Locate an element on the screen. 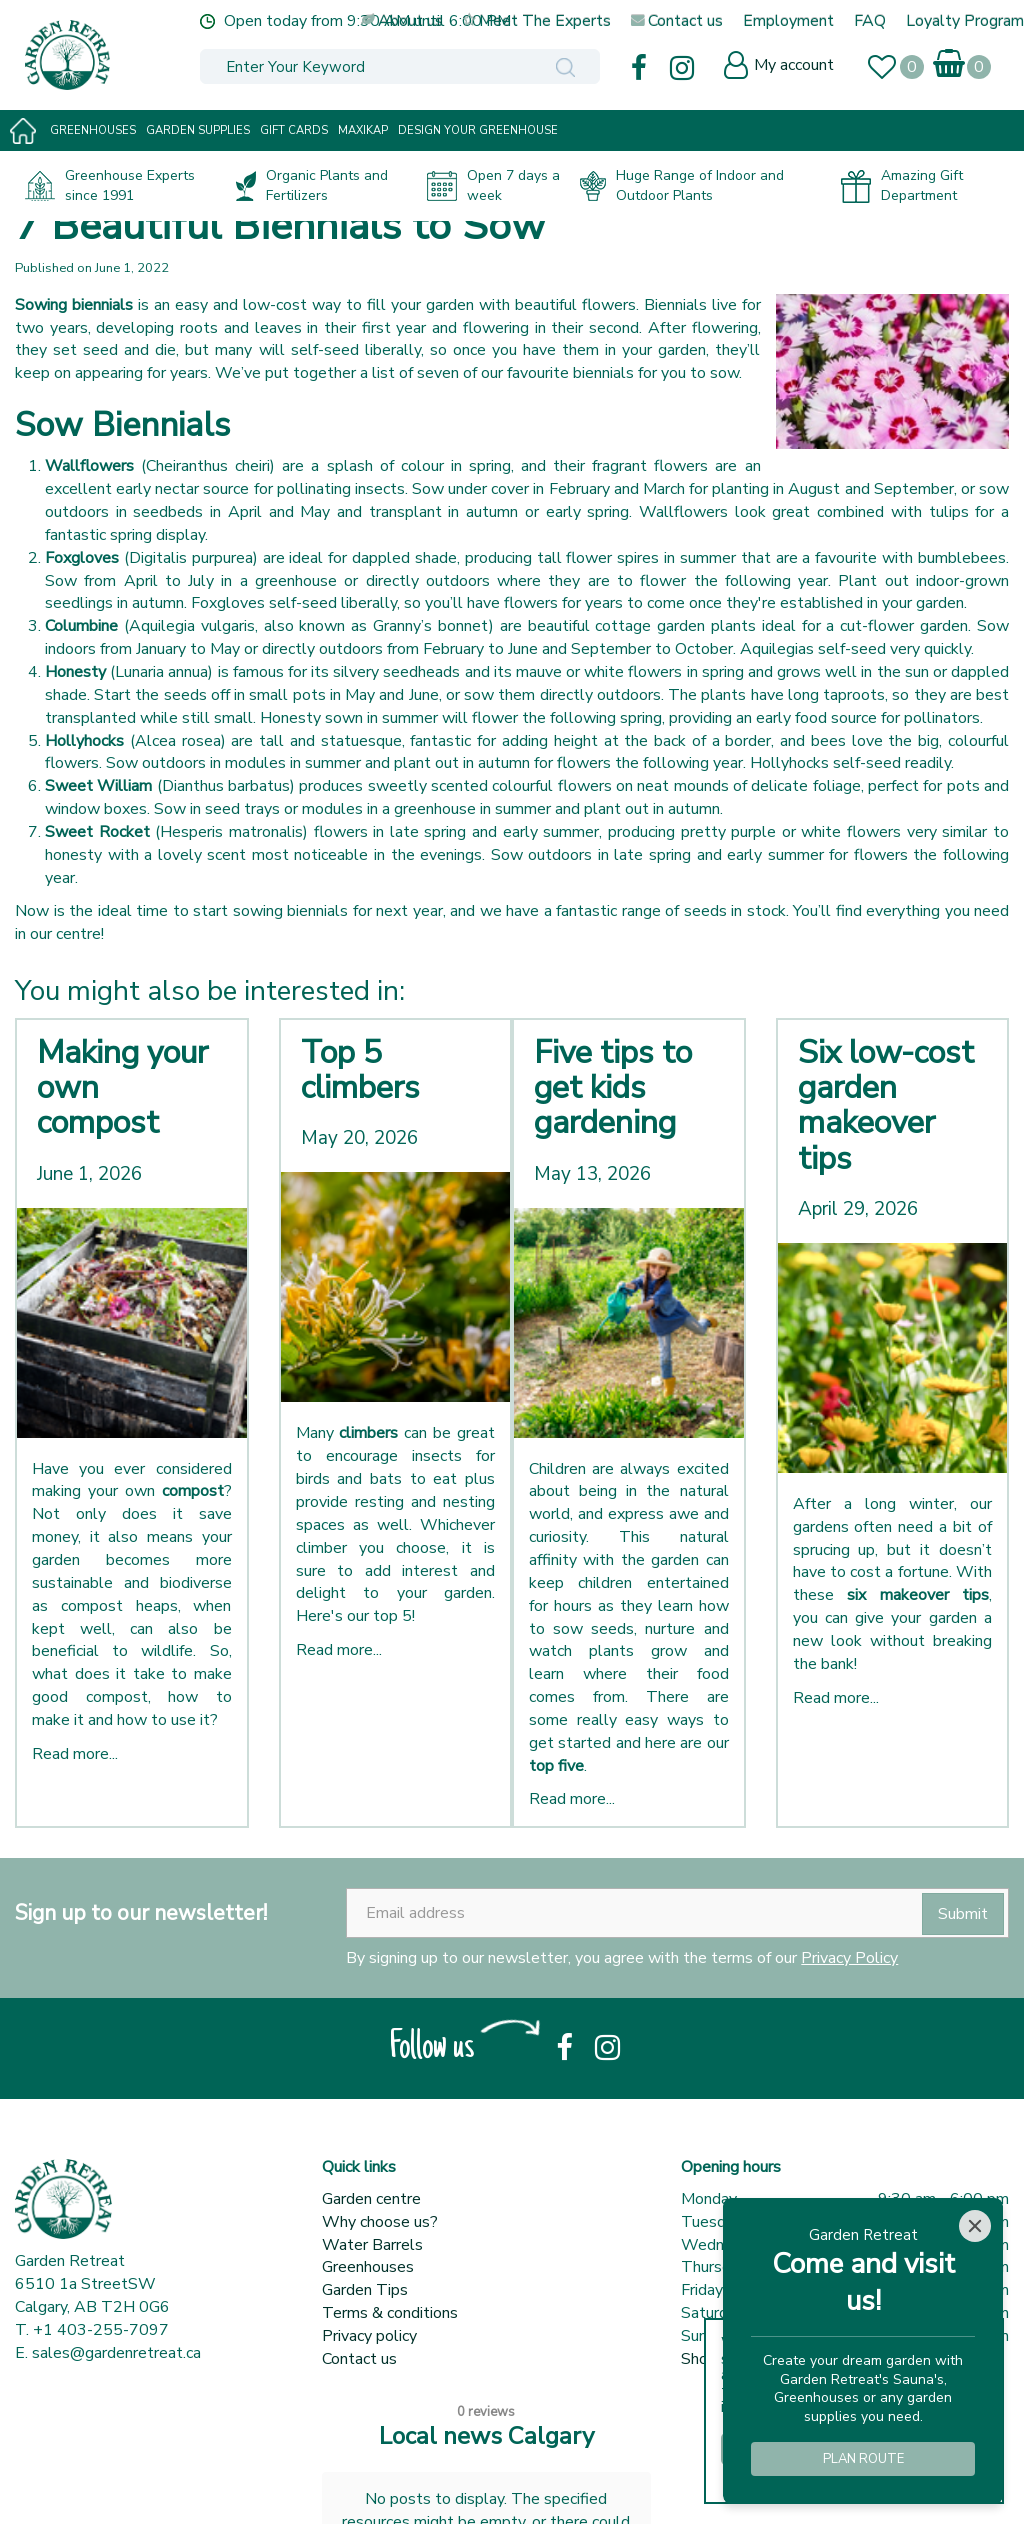  [Enter Your Keyword] is located at coordinates (367, 66).